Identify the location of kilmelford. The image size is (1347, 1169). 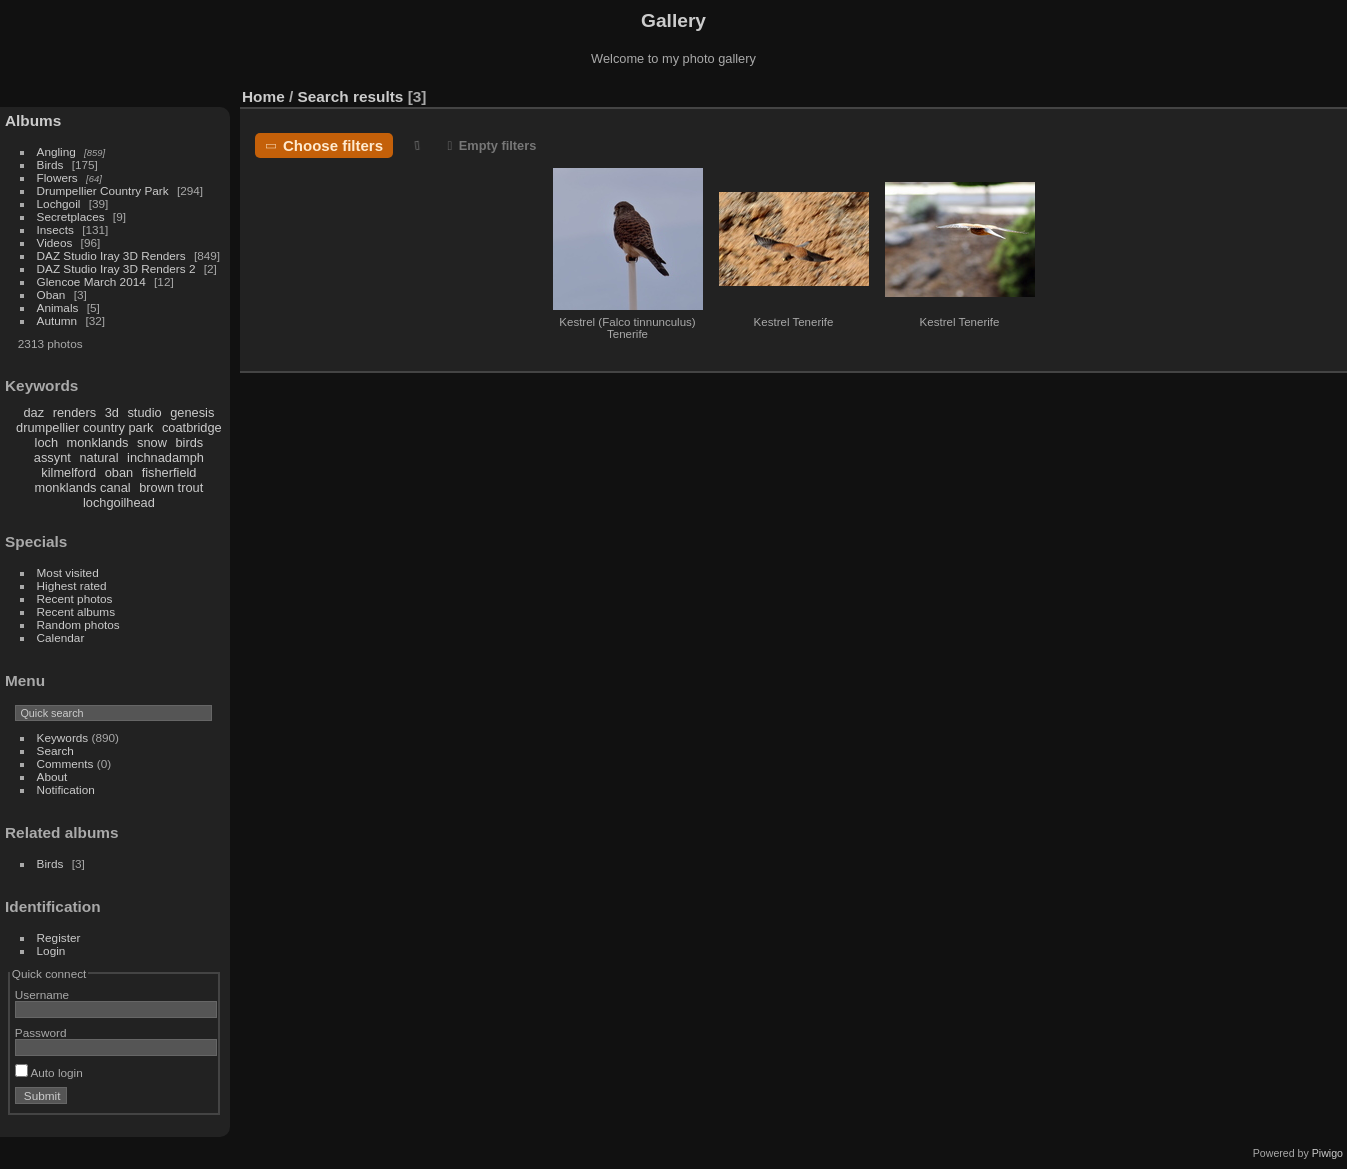
(68, 472).